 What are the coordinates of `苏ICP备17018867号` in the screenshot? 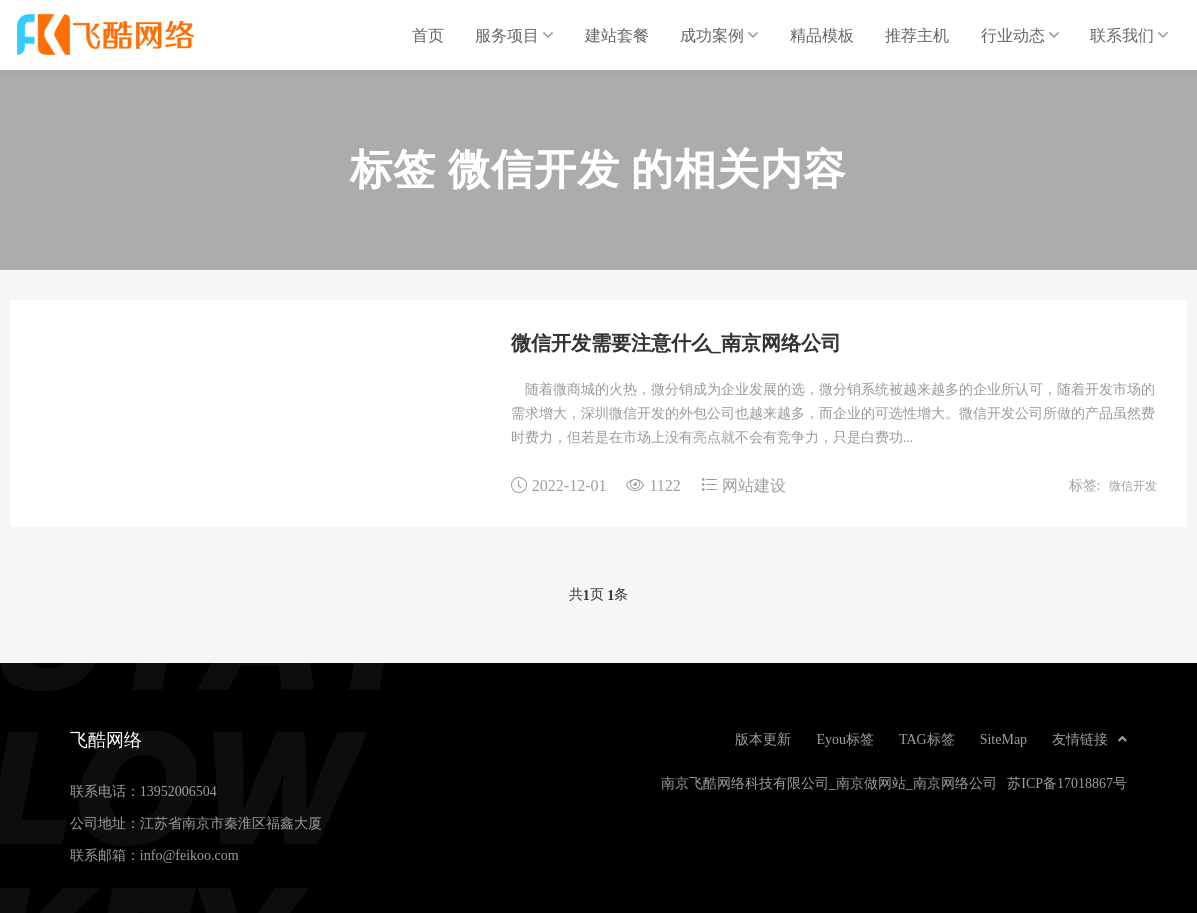 It's located at (1067, 783).